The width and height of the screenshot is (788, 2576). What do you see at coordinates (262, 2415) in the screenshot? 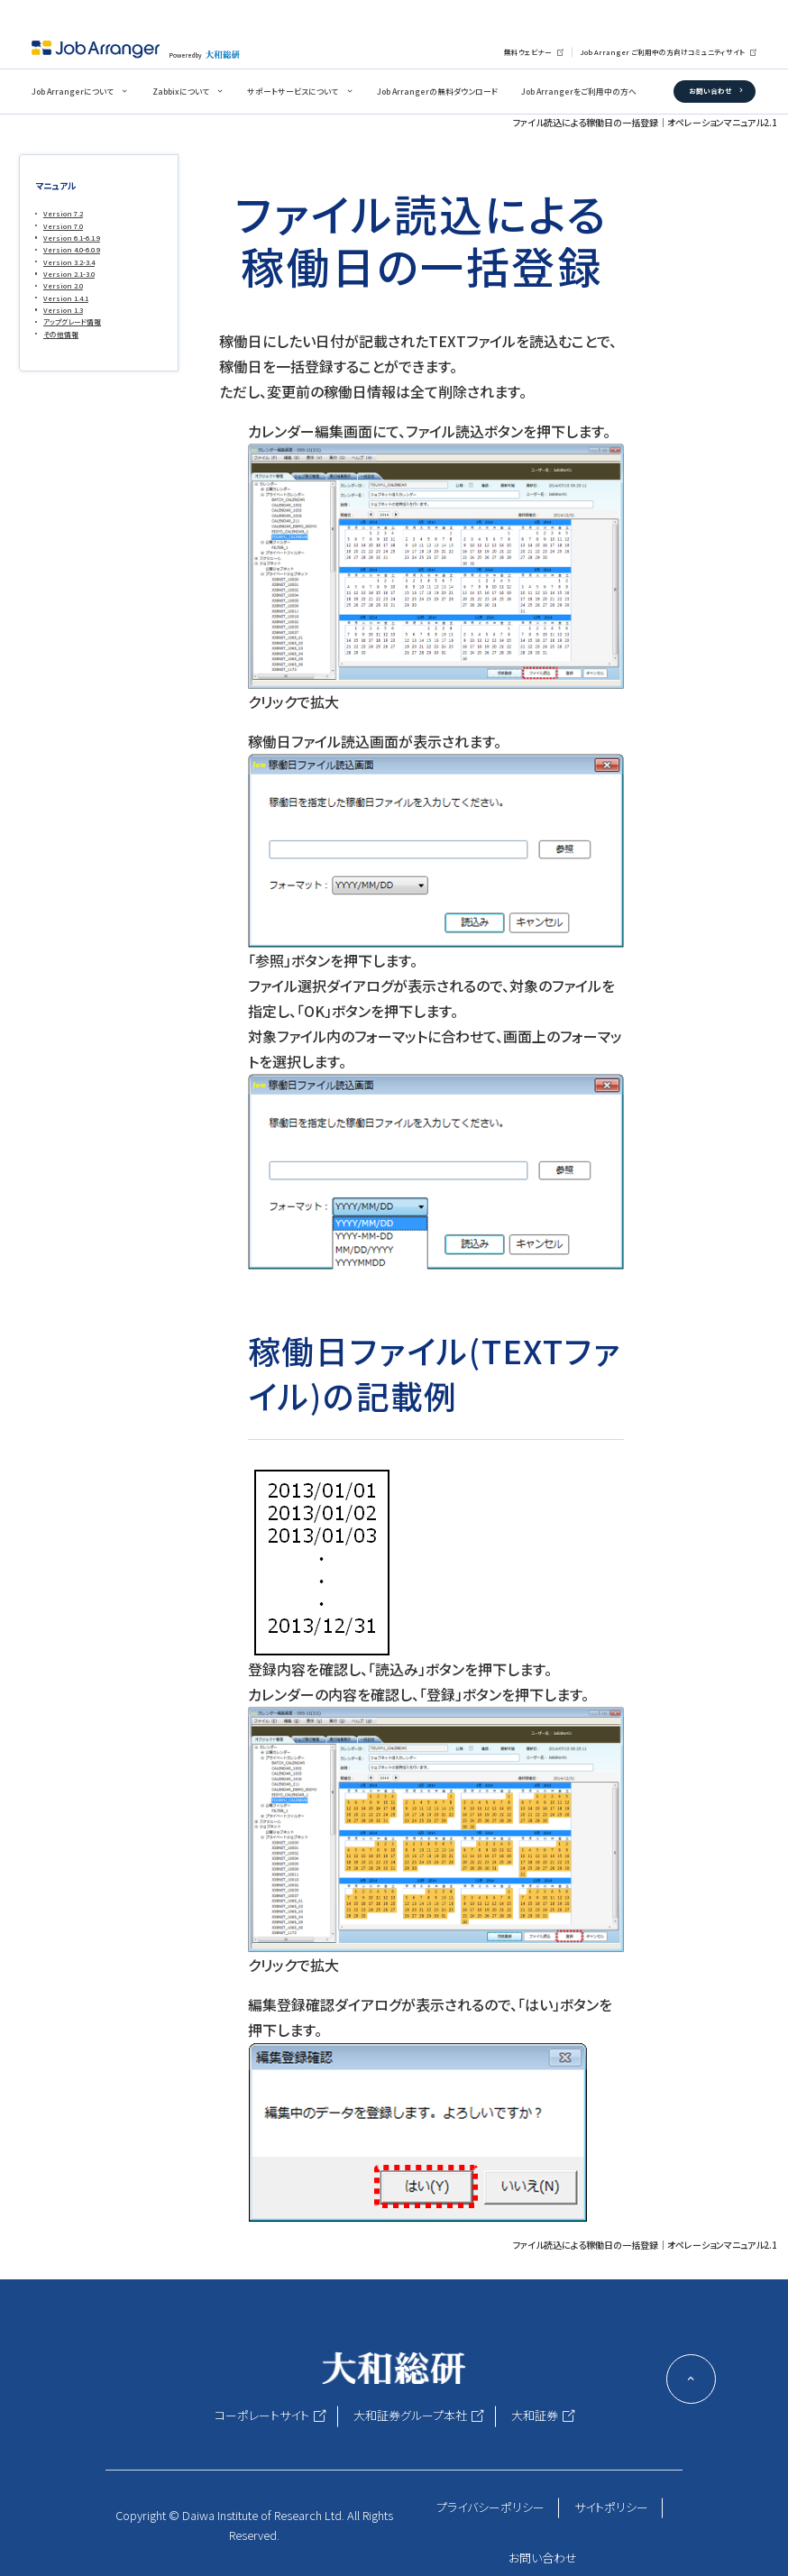
I see `コーポレートサイト` at bounding box center [262, 2415].